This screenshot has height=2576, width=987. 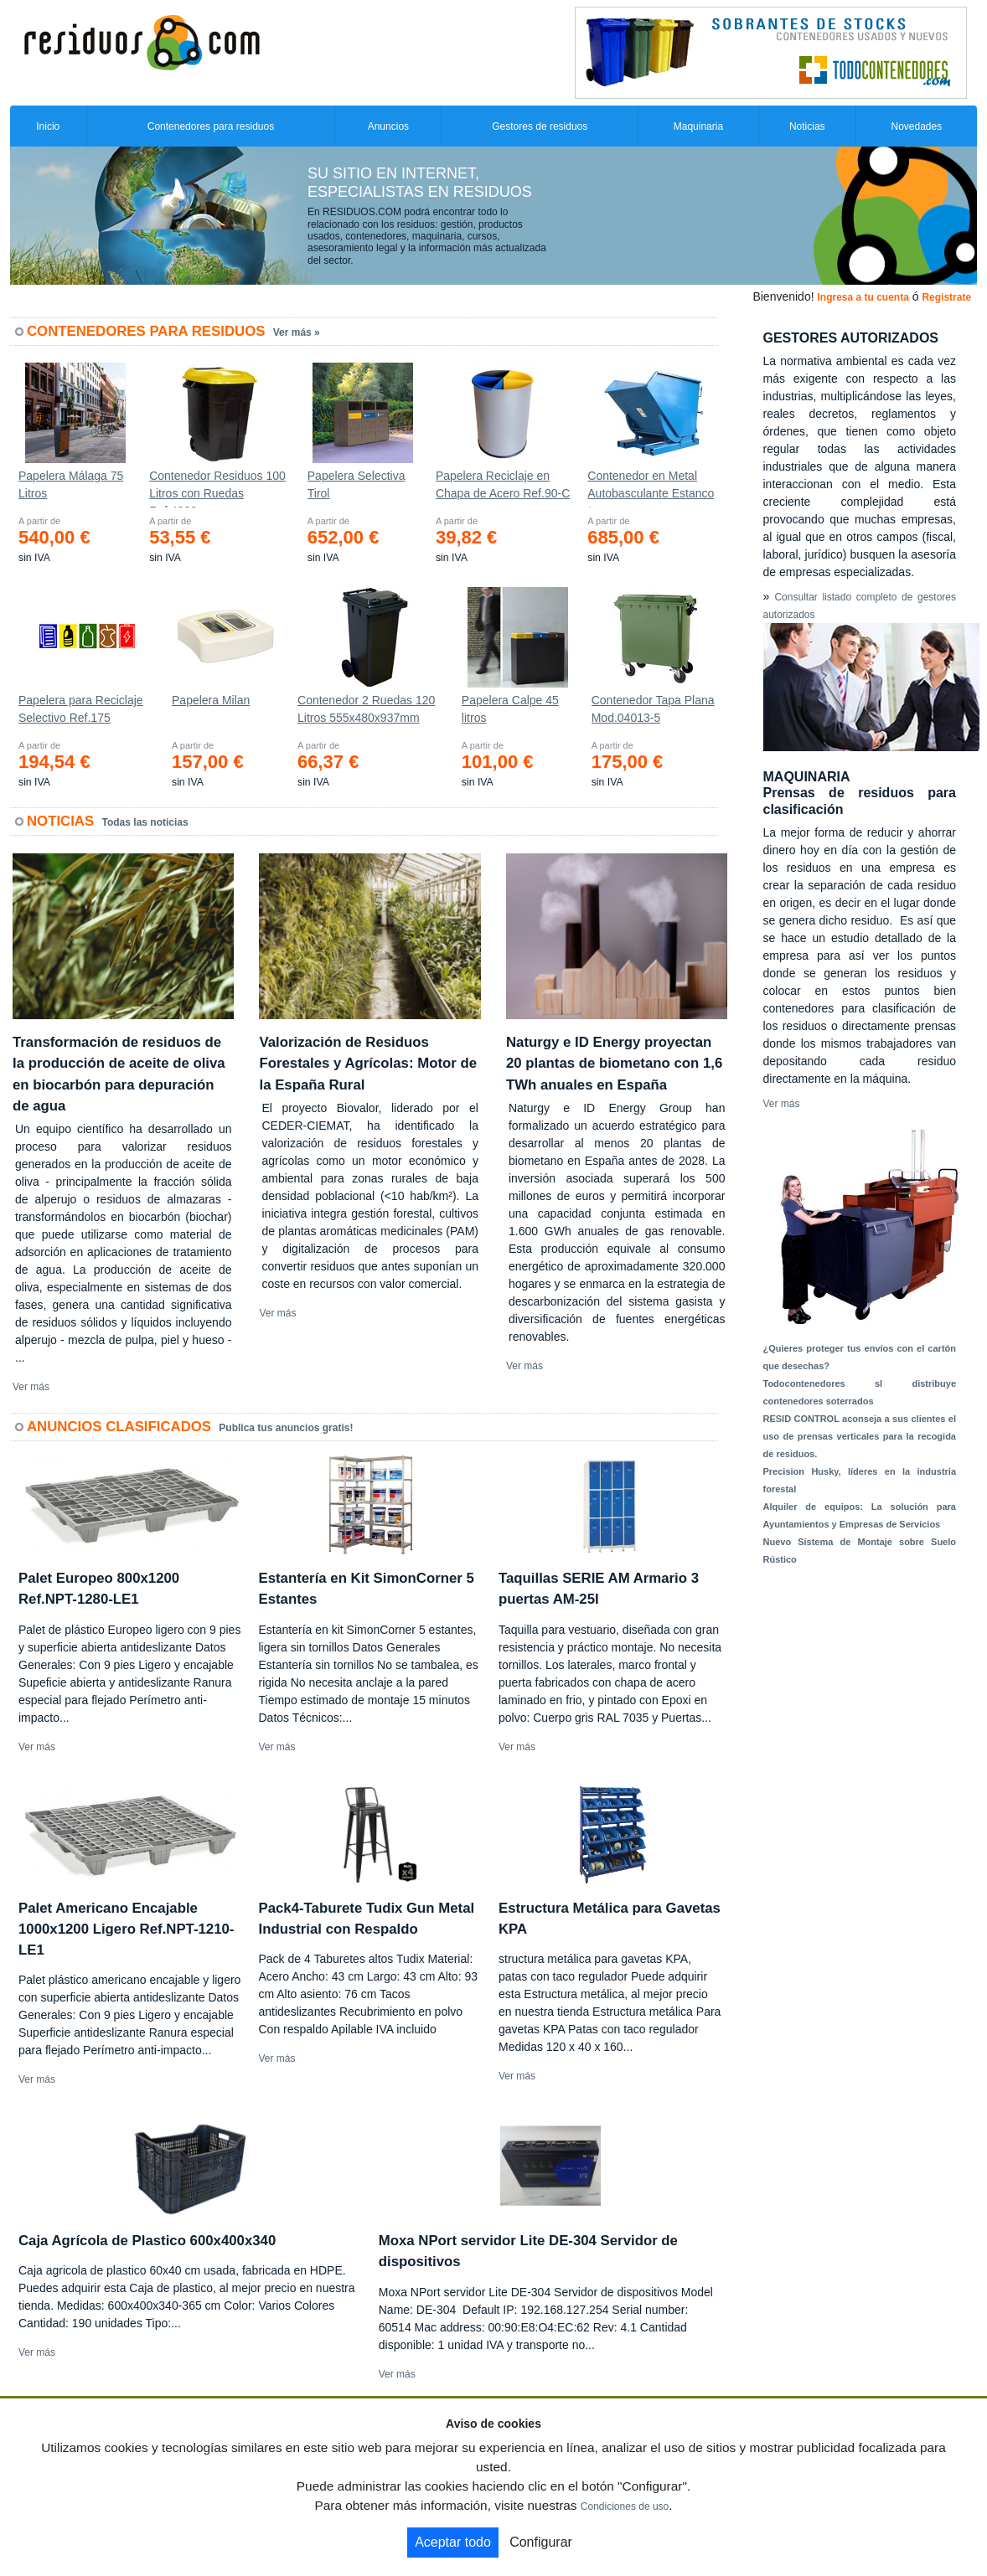 I want to click on Contenedor 2 Ruedas 120 Litros 555х480х937mm, so click(x=366, y=708).